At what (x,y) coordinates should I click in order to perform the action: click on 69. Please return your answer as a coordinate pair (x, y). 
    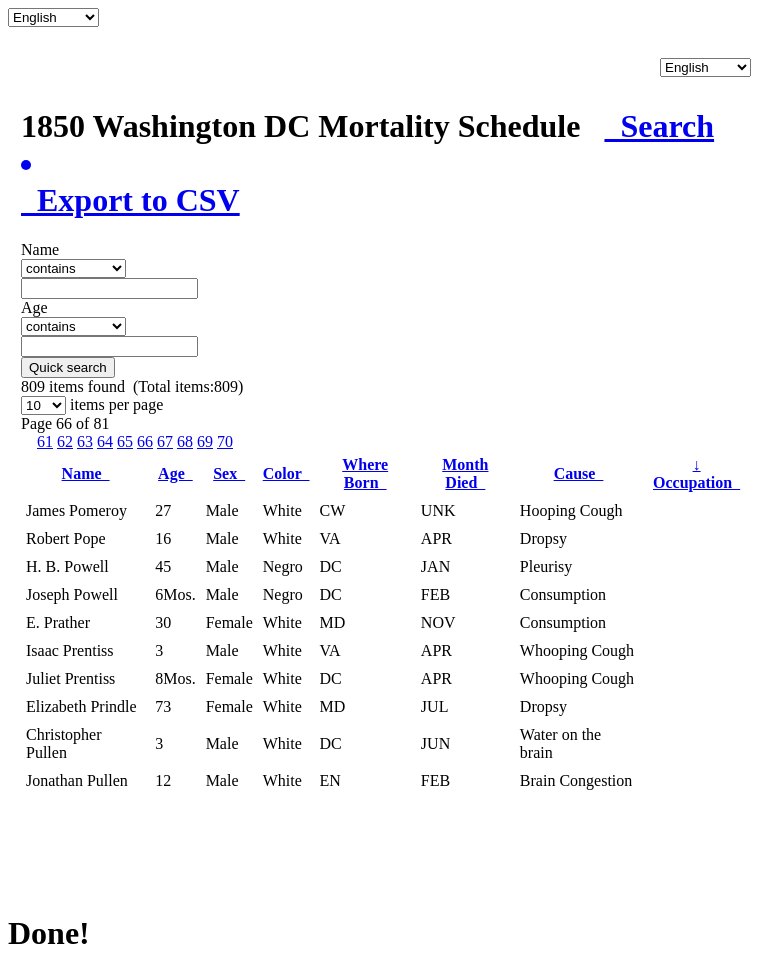
    Looking at the image, I should click on (205, 441).